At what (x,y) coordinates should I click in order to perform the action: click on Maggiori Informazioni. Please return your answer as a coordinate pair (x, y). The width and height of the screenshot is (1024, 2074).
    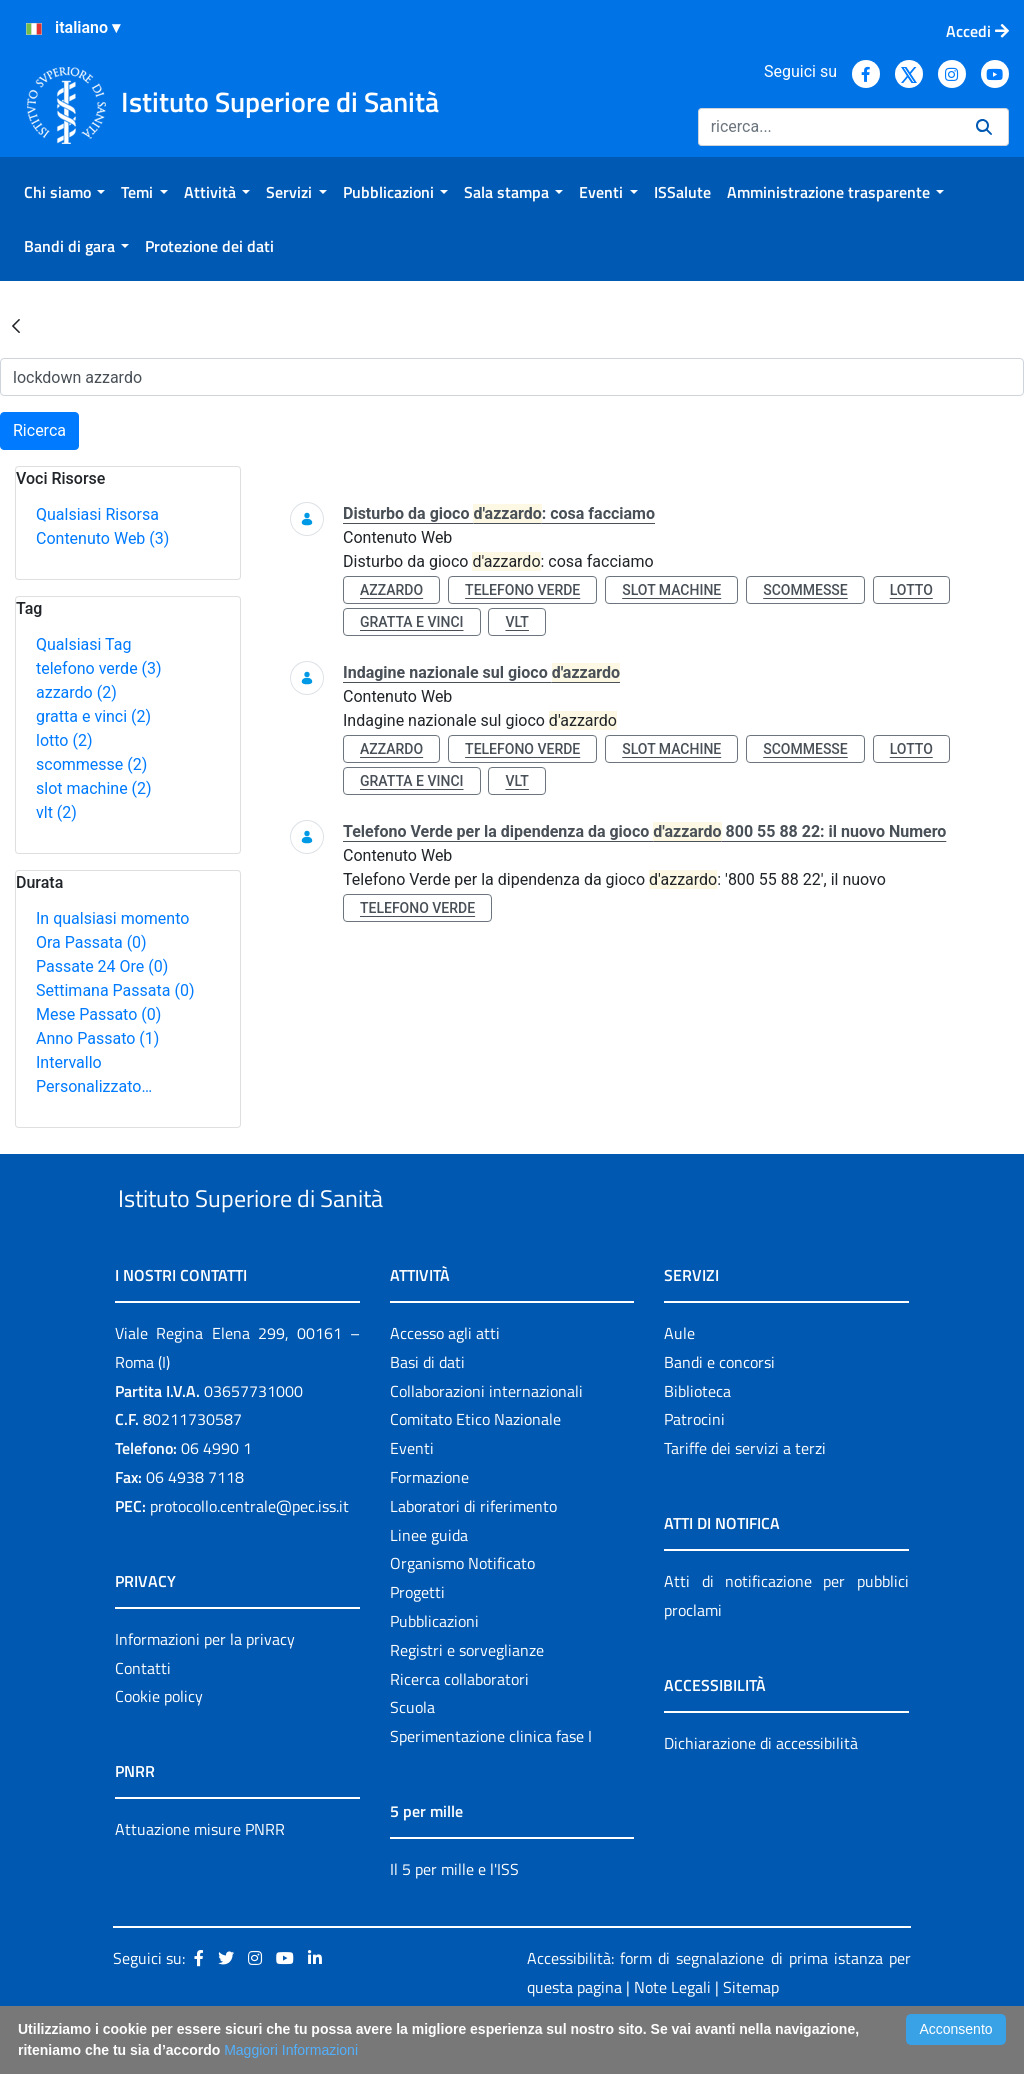
    Looking at the image, I should click on (291, 2050).